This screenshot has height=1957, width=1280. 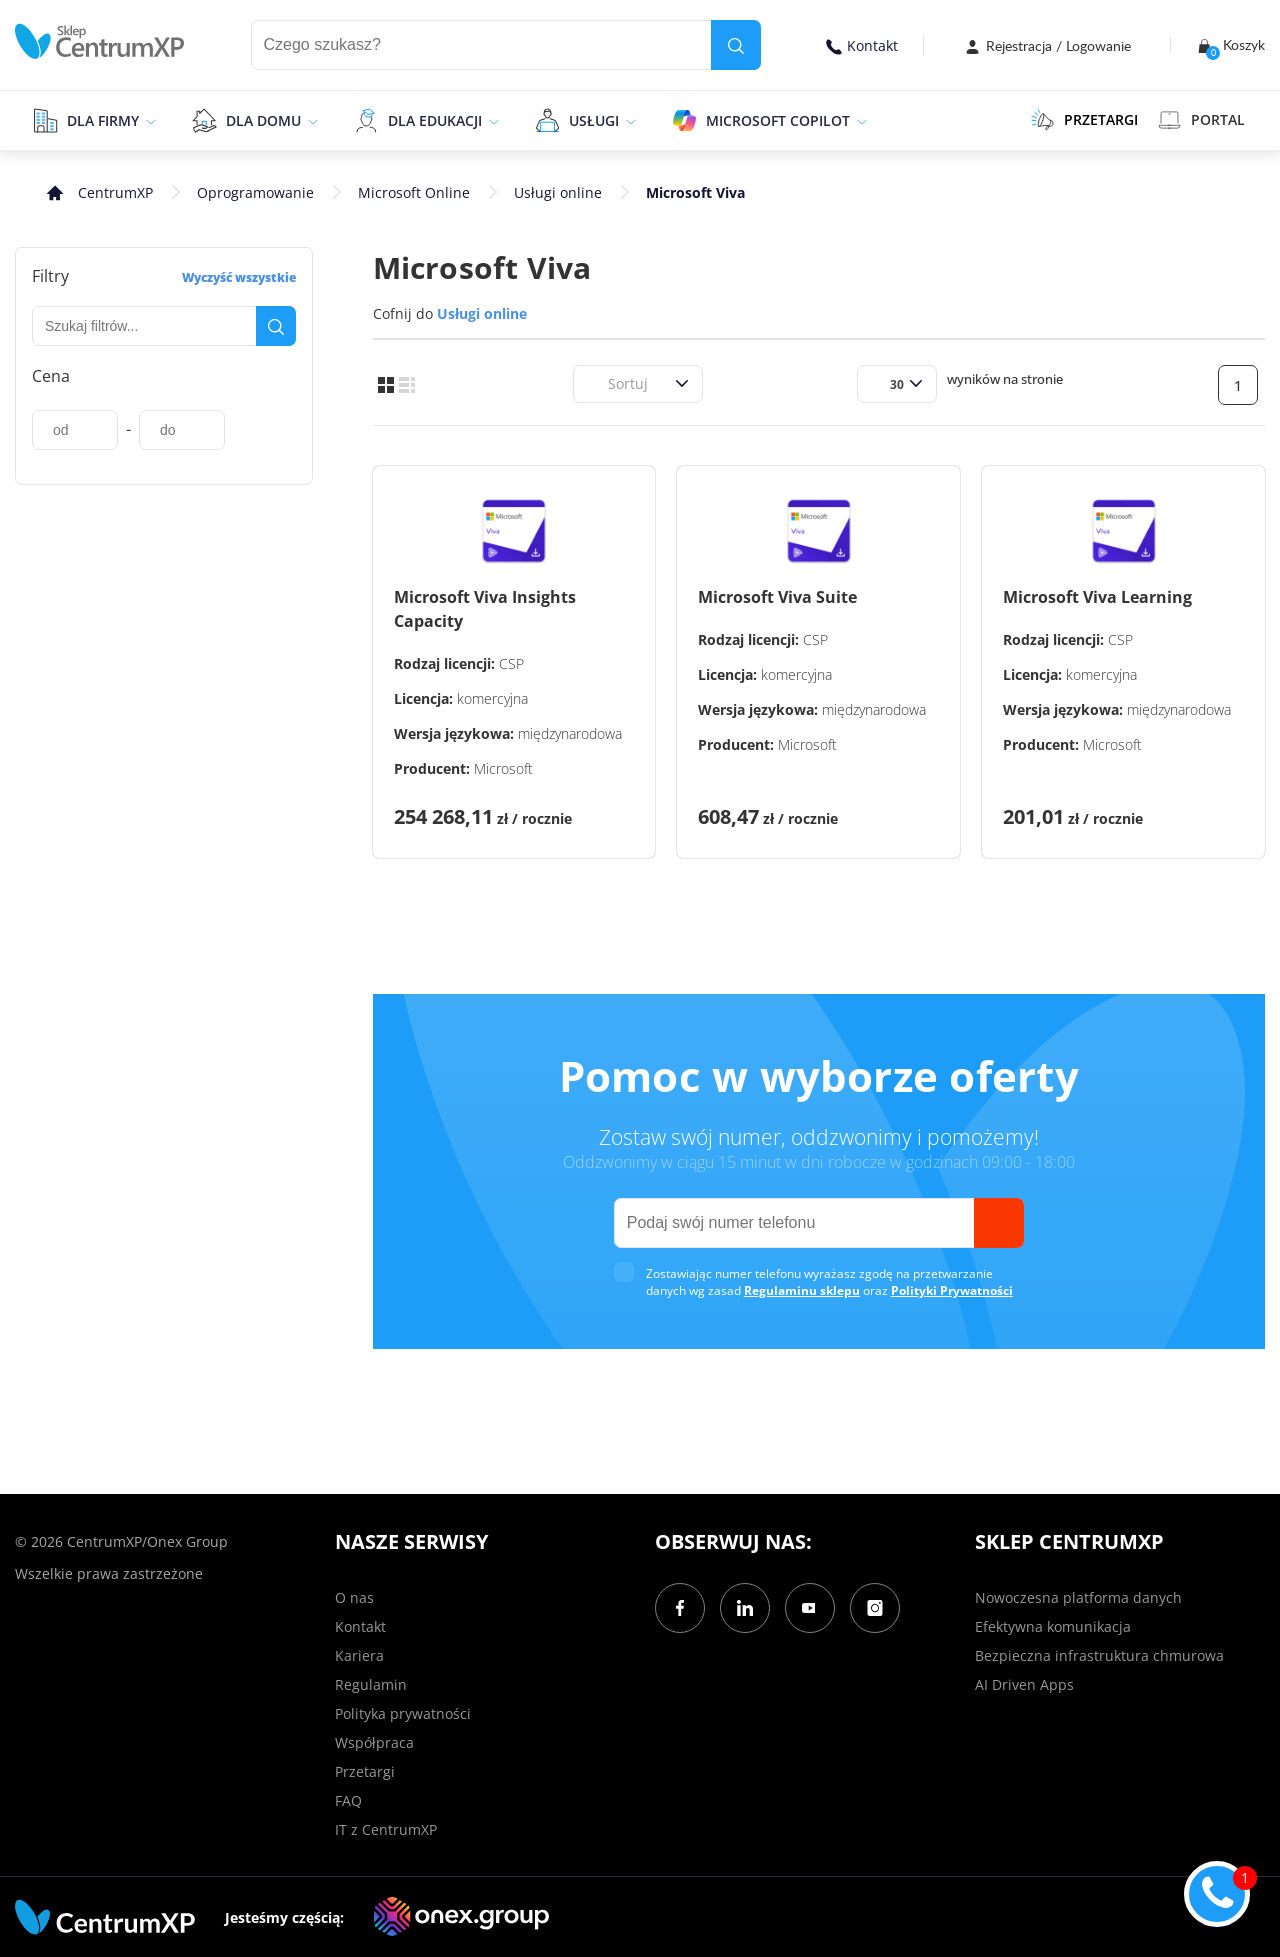 I want to click on [combobox], so click(x=596, y=383).